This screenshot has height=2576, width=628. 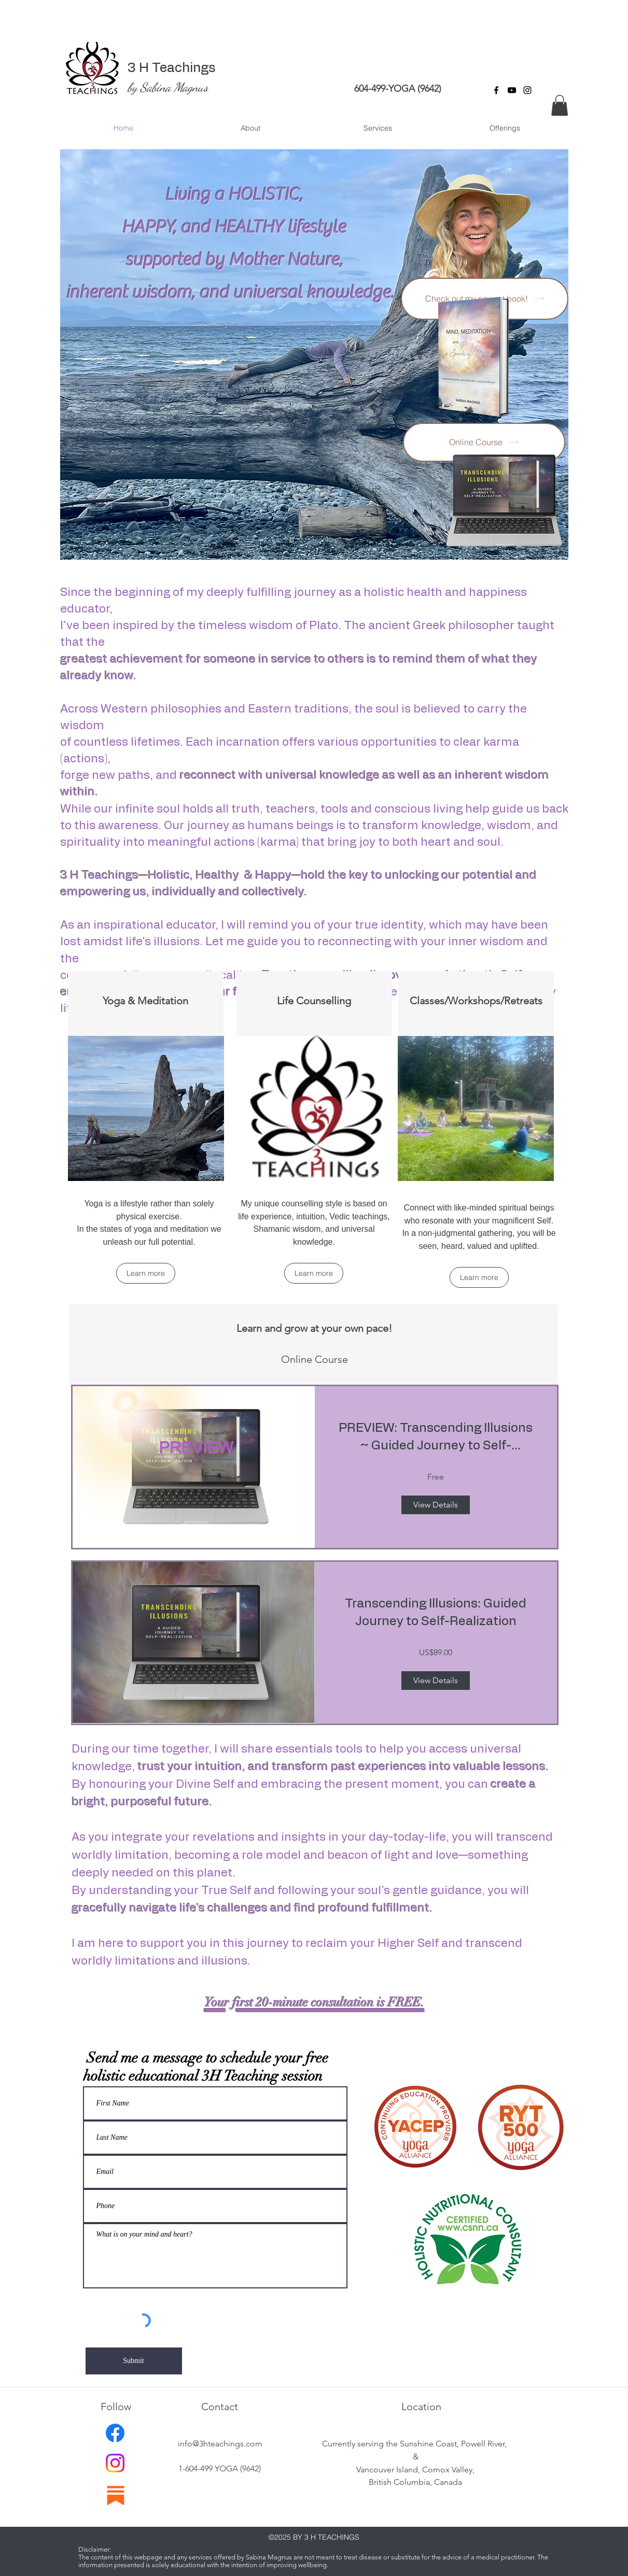 I want to click on info@3hteachings.com, so click(x=220, y=2444).